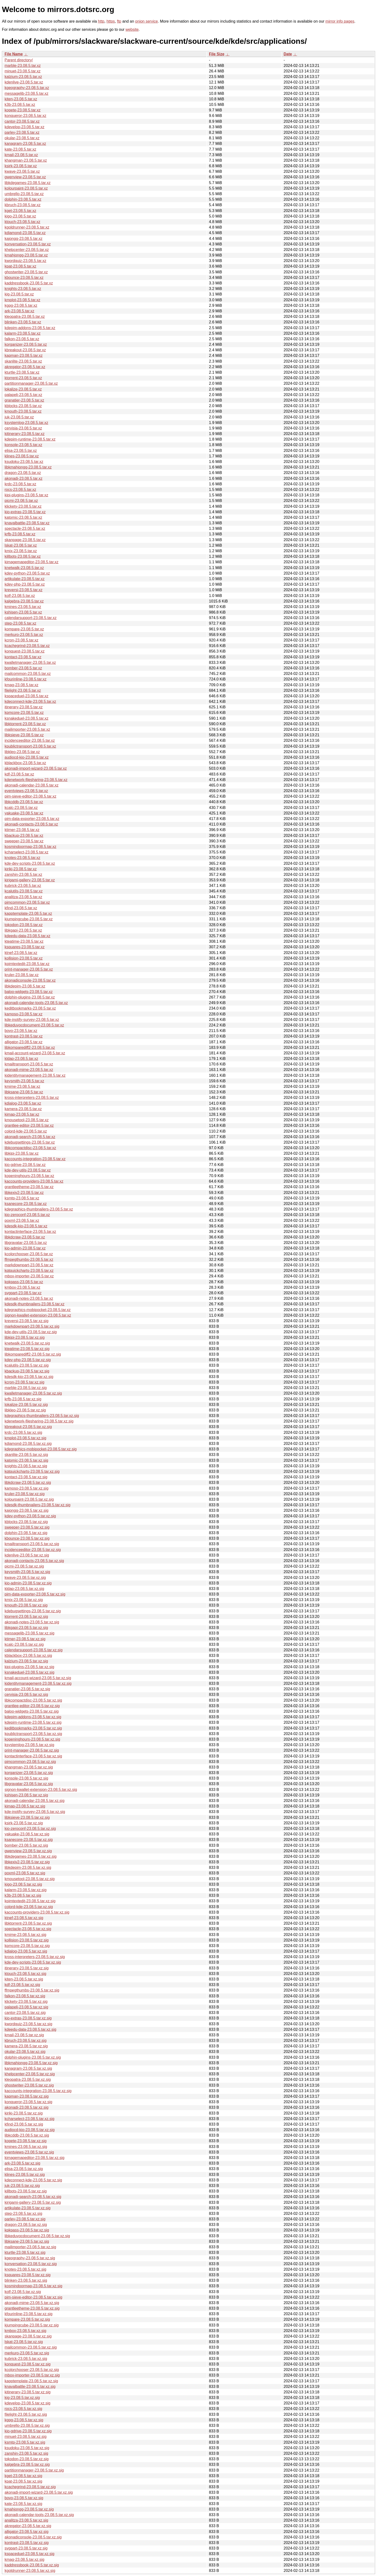 Image resolution: width=377 pixels, height=2576 pixels. I want to click on kgeography-23.08.5.tar.xz.sig, so click(30, 2258).